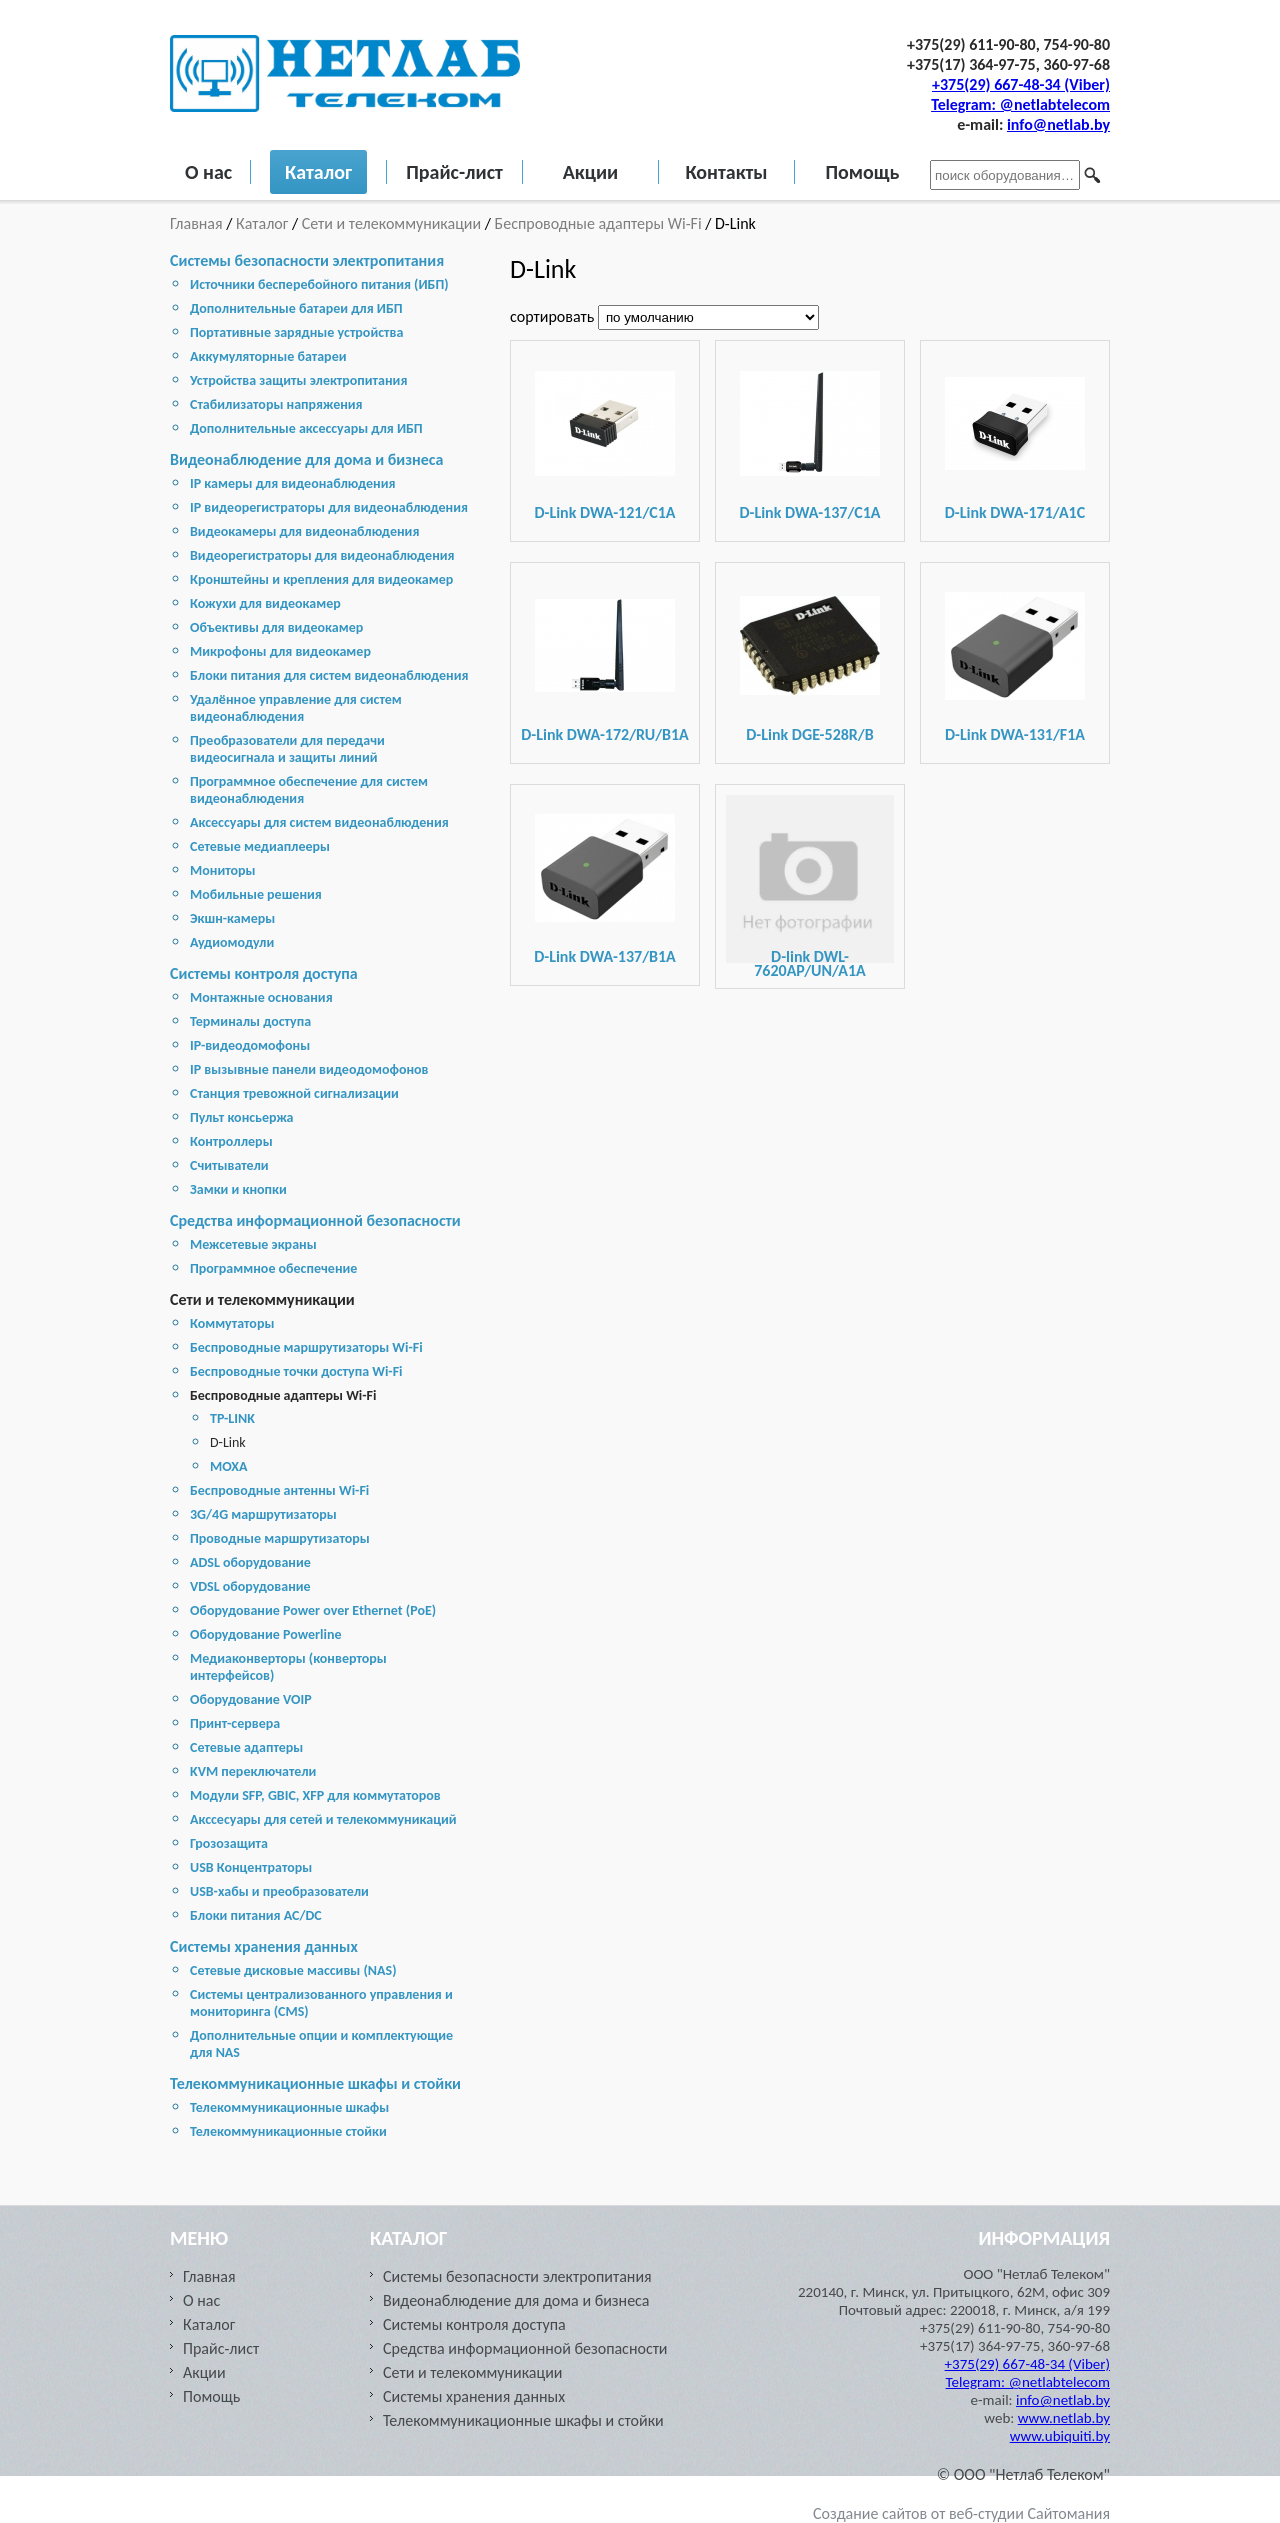  What do you see at coordinates (232, 942) in the screenshot?
I see `Аудиомодули` at bounding box center [232, 942].